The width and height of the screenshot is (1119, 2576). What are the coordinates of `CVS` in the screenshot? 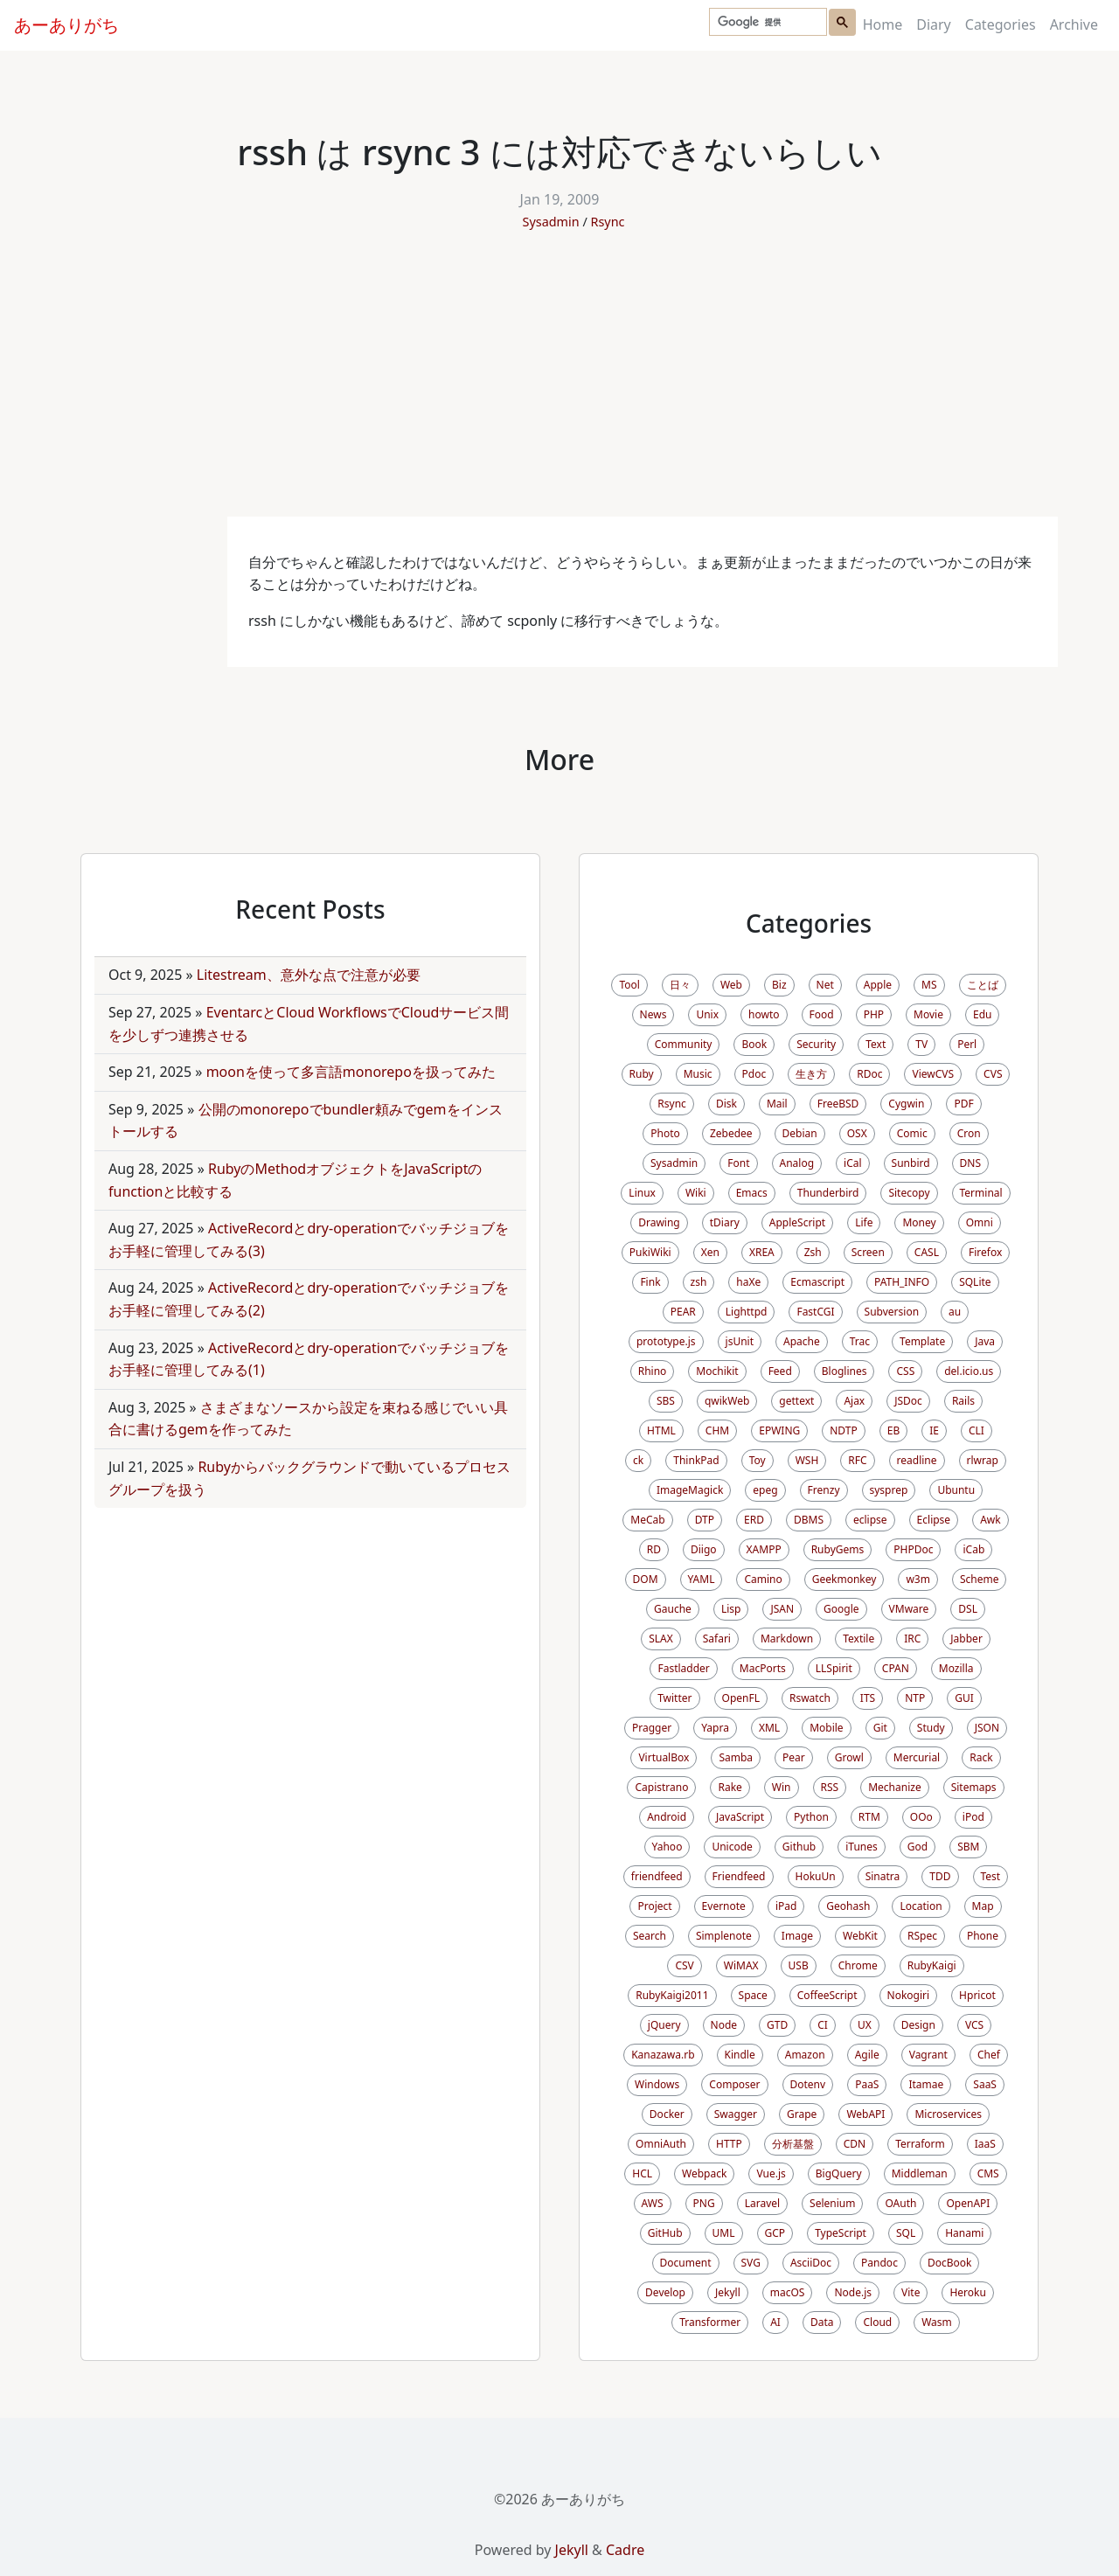 It's located at (992, 1073).